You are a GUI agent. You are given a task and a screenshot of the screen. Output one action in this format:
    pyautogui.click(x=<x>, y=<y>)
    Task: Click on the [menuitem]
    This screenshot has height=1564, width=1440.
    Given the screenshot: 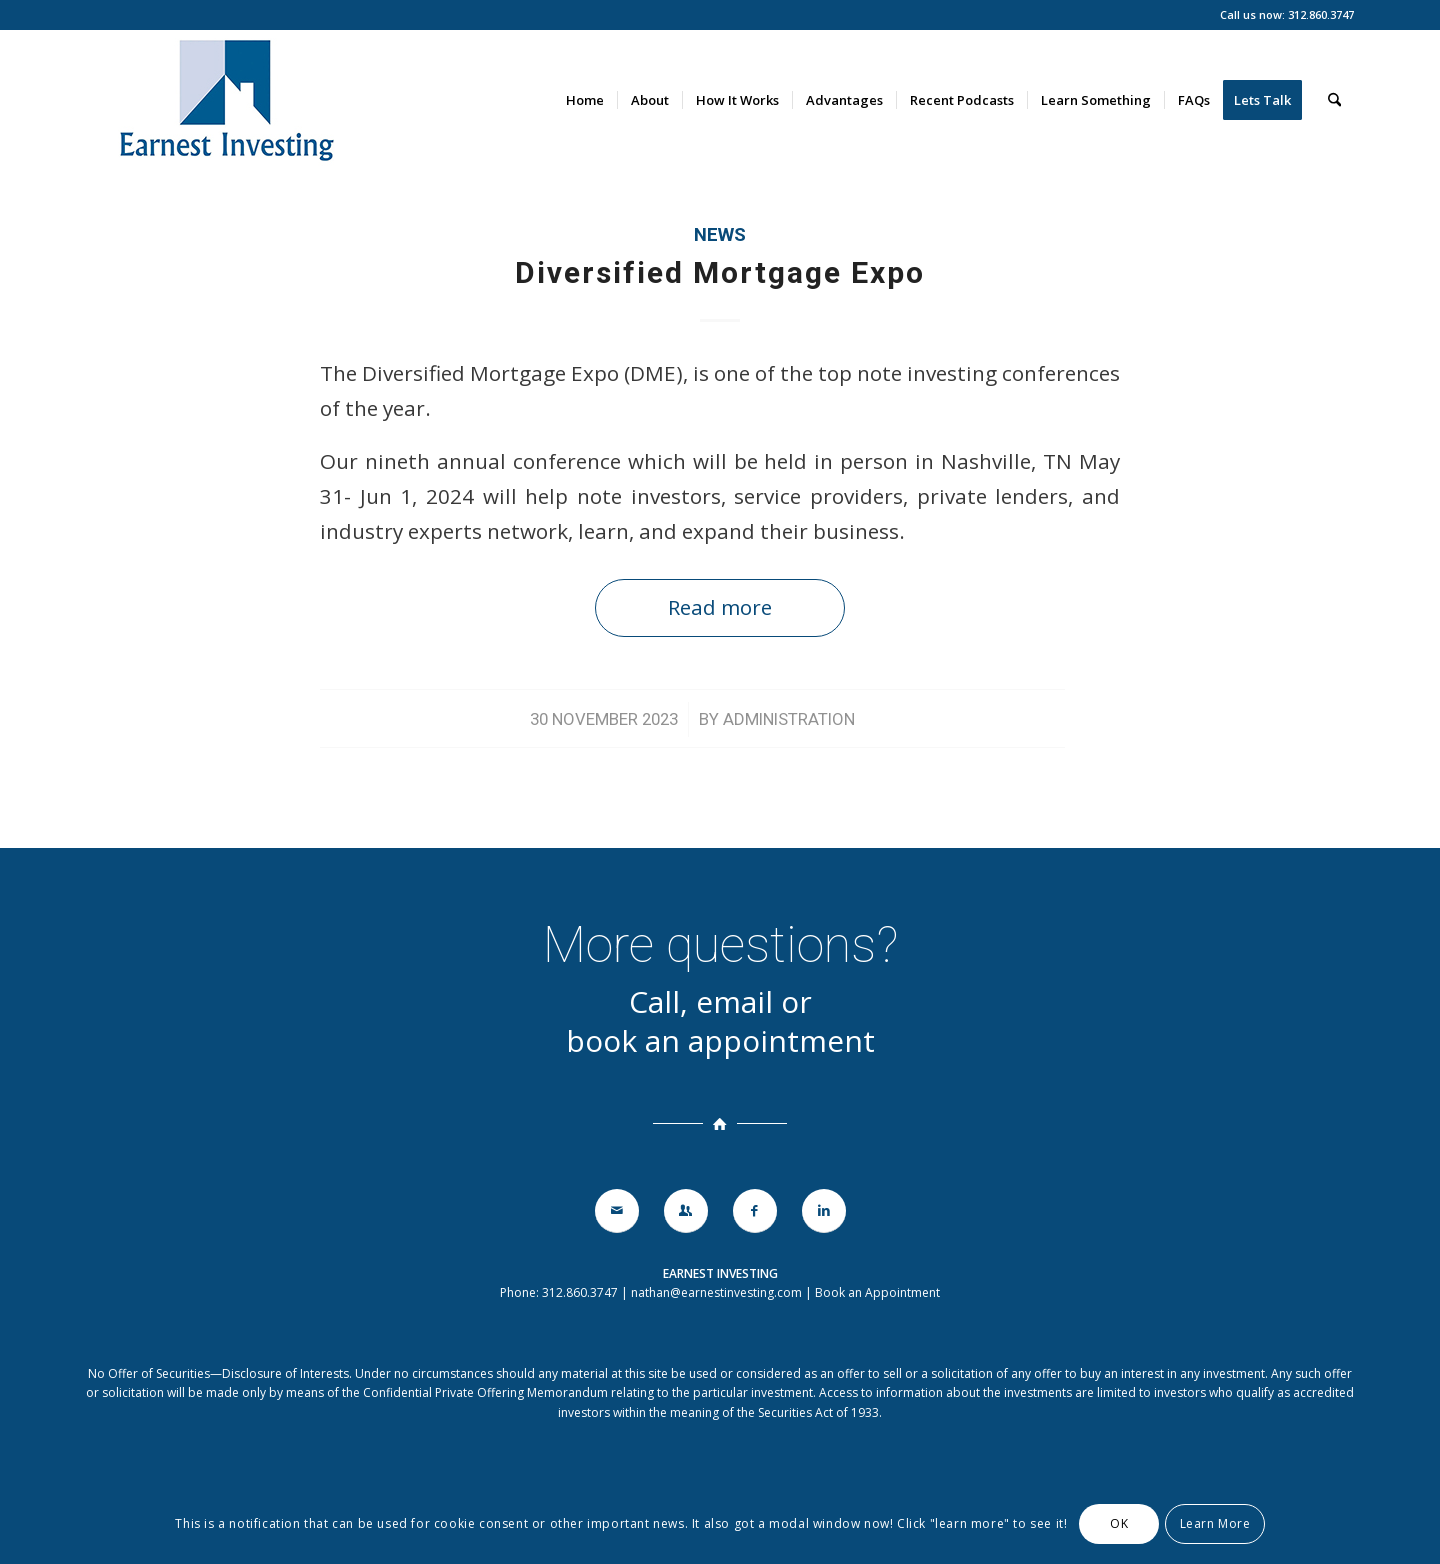 What is the action you would take?
    pyautogui.click(x=585, y=100)
    